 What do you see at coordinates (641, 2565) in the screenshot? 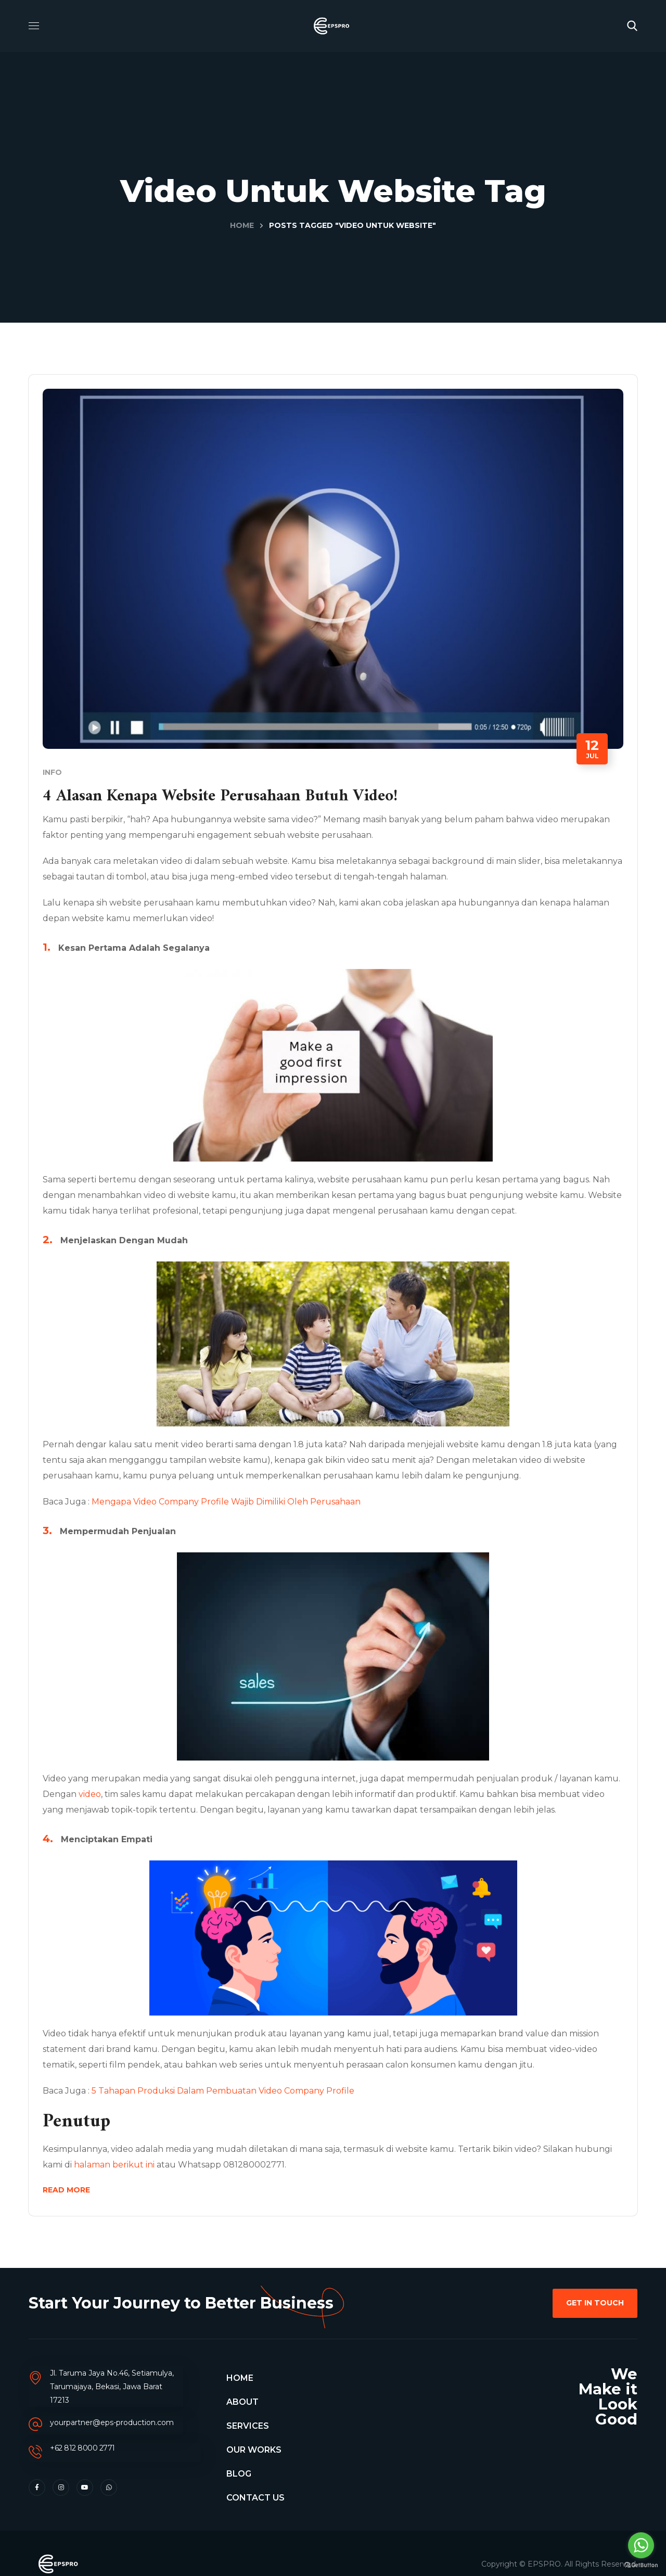
I see `[Go to GetButton.io website]` at bounding box center [641, 2565].